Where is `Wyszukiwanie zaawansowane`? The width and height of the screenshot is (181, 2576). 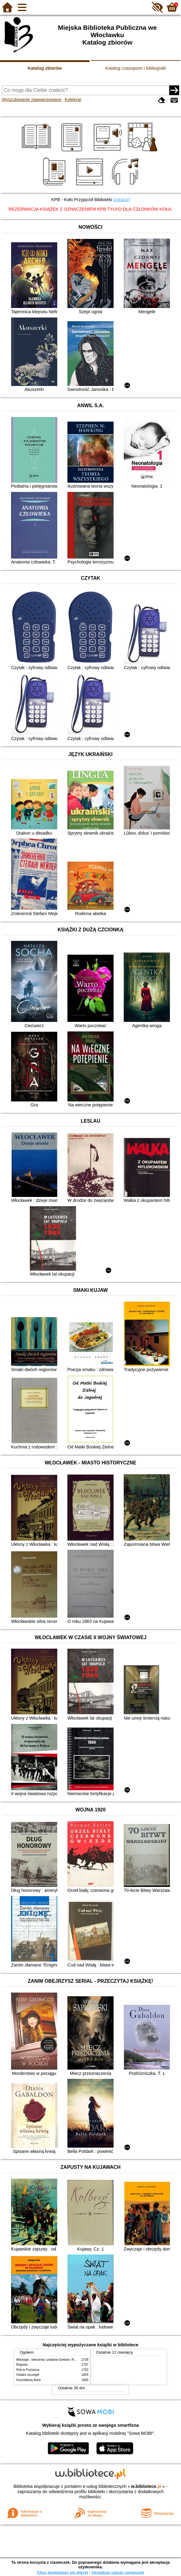
Wyszukiwanie zaawansowane is located at coordinates (32, 99).